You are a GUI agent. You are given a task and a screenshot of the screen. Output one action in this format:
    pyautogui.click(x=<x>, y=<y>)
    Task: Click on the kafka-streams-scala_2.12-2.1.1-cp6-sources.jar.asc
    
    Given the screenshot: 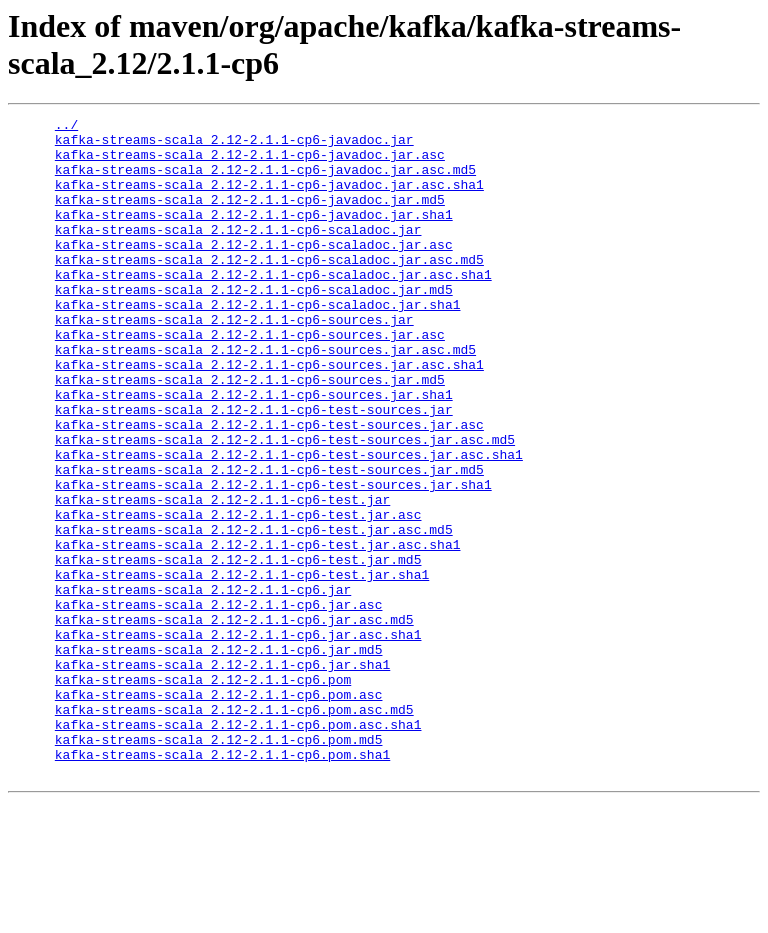 What is the action you would take?
    pyautogui.click(x=250, y=379)
    